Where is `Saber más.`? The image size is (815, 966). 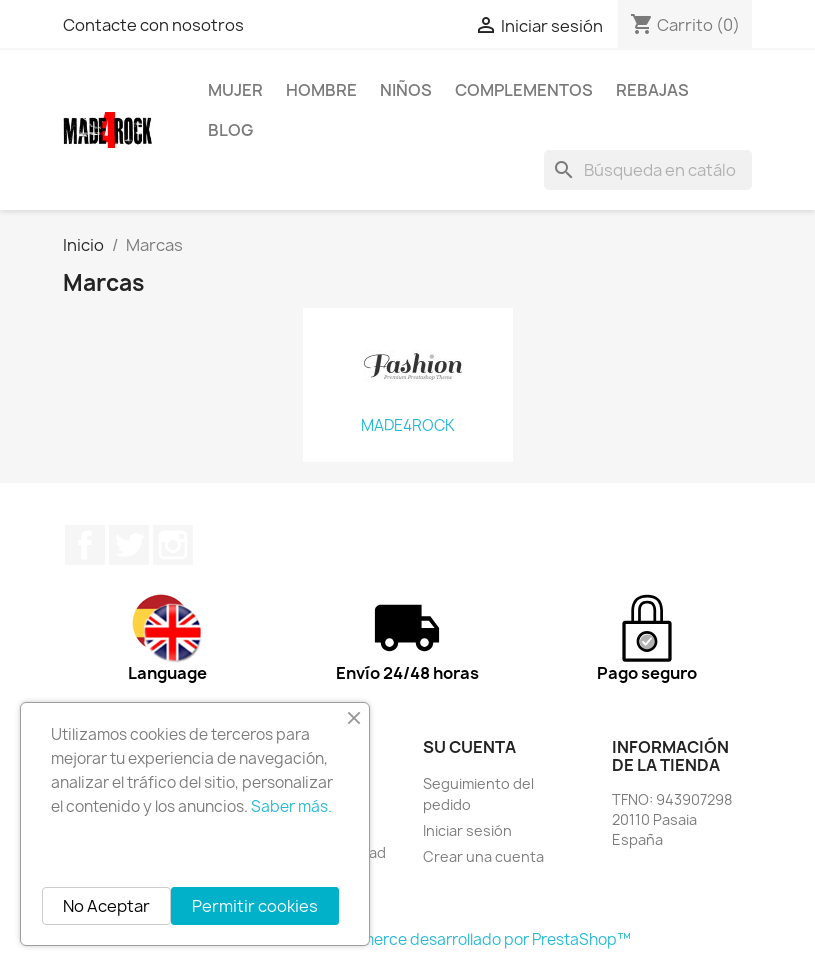
Saber más. is located at coordinates (291, 806).